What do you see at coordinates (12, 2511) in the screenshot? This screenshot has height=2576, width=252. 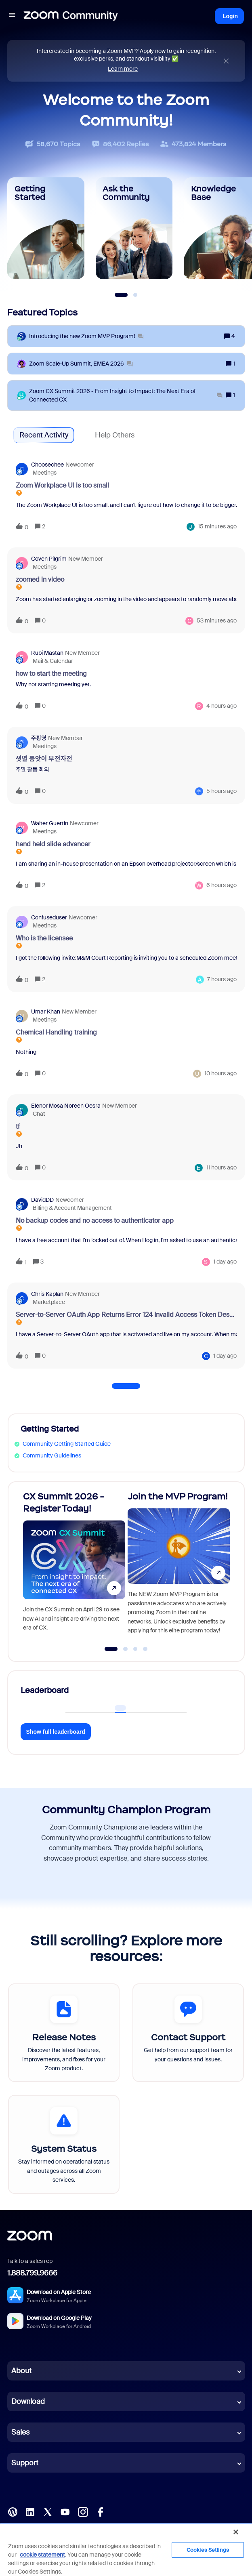 I see `[Blog]` at bounding box center [12, 2511].